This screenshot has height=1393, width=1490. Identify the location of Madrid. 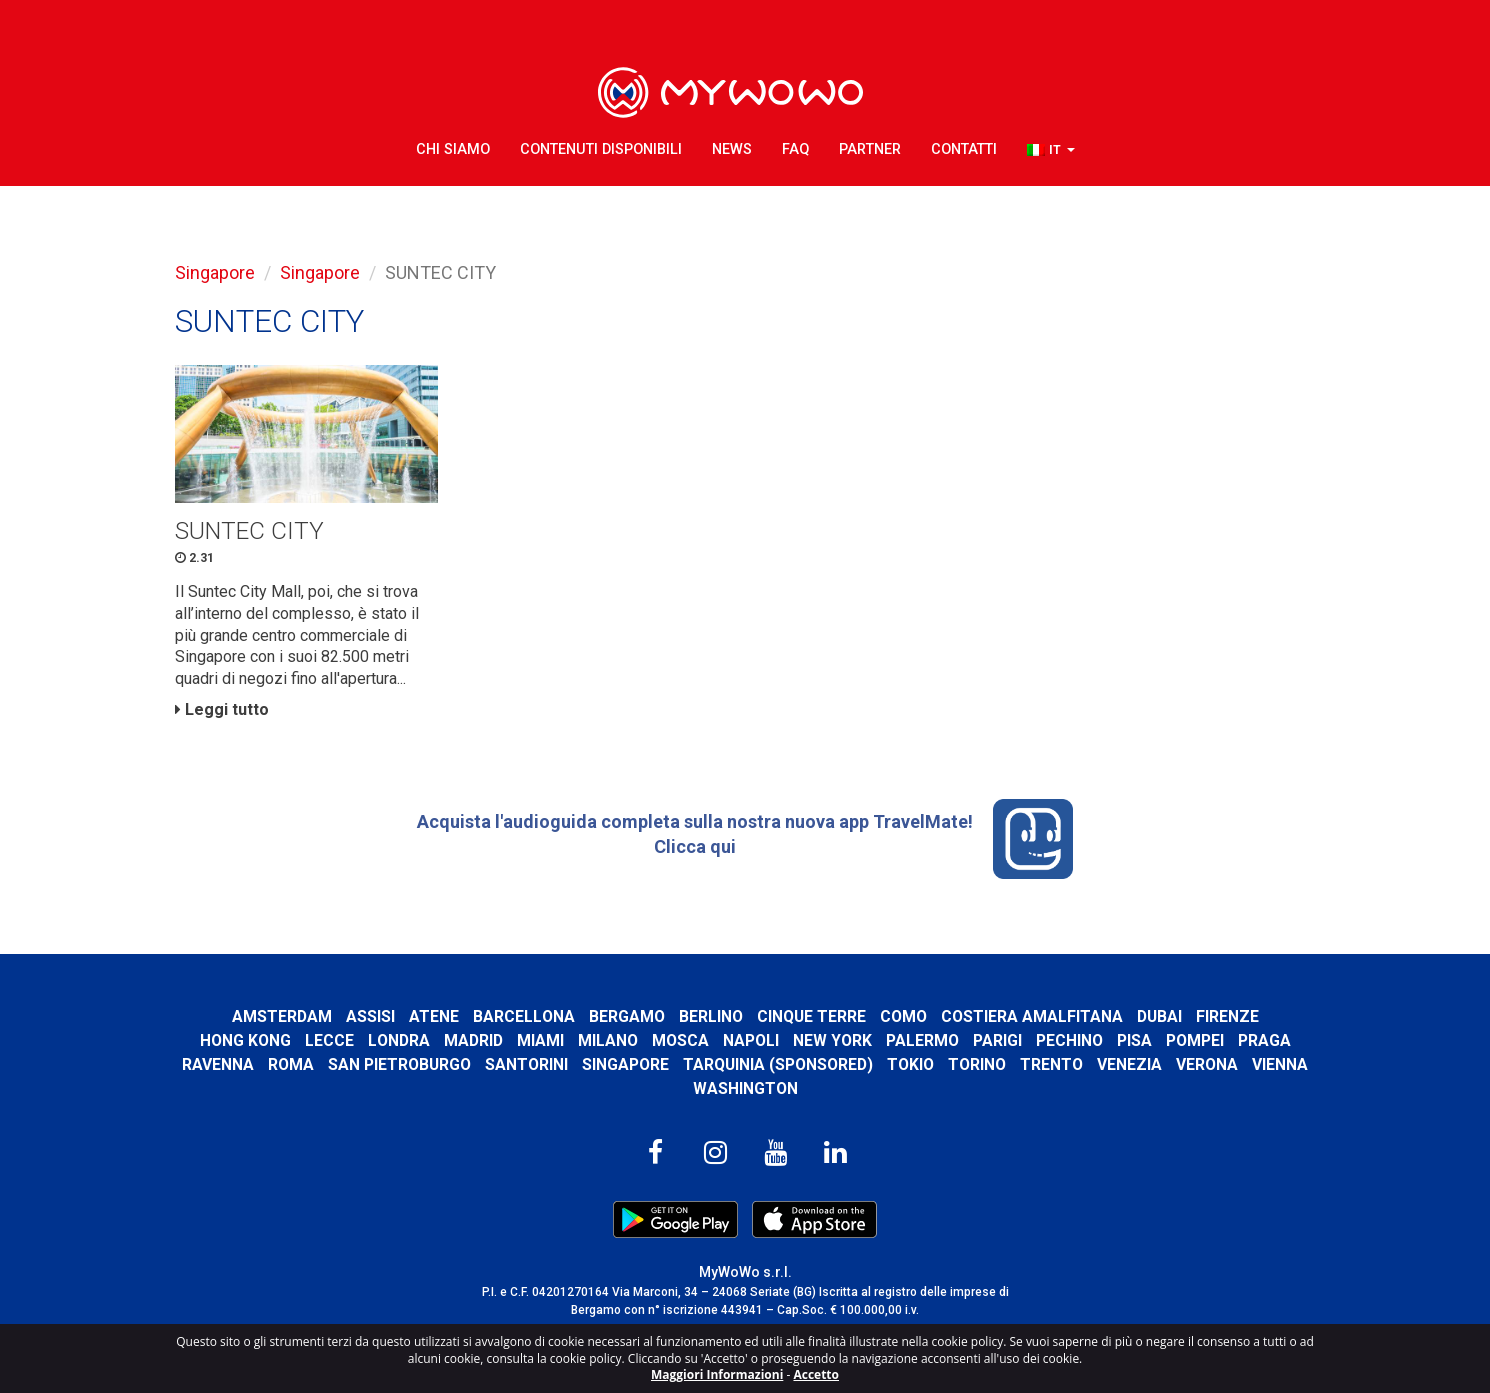
(473, 1040).